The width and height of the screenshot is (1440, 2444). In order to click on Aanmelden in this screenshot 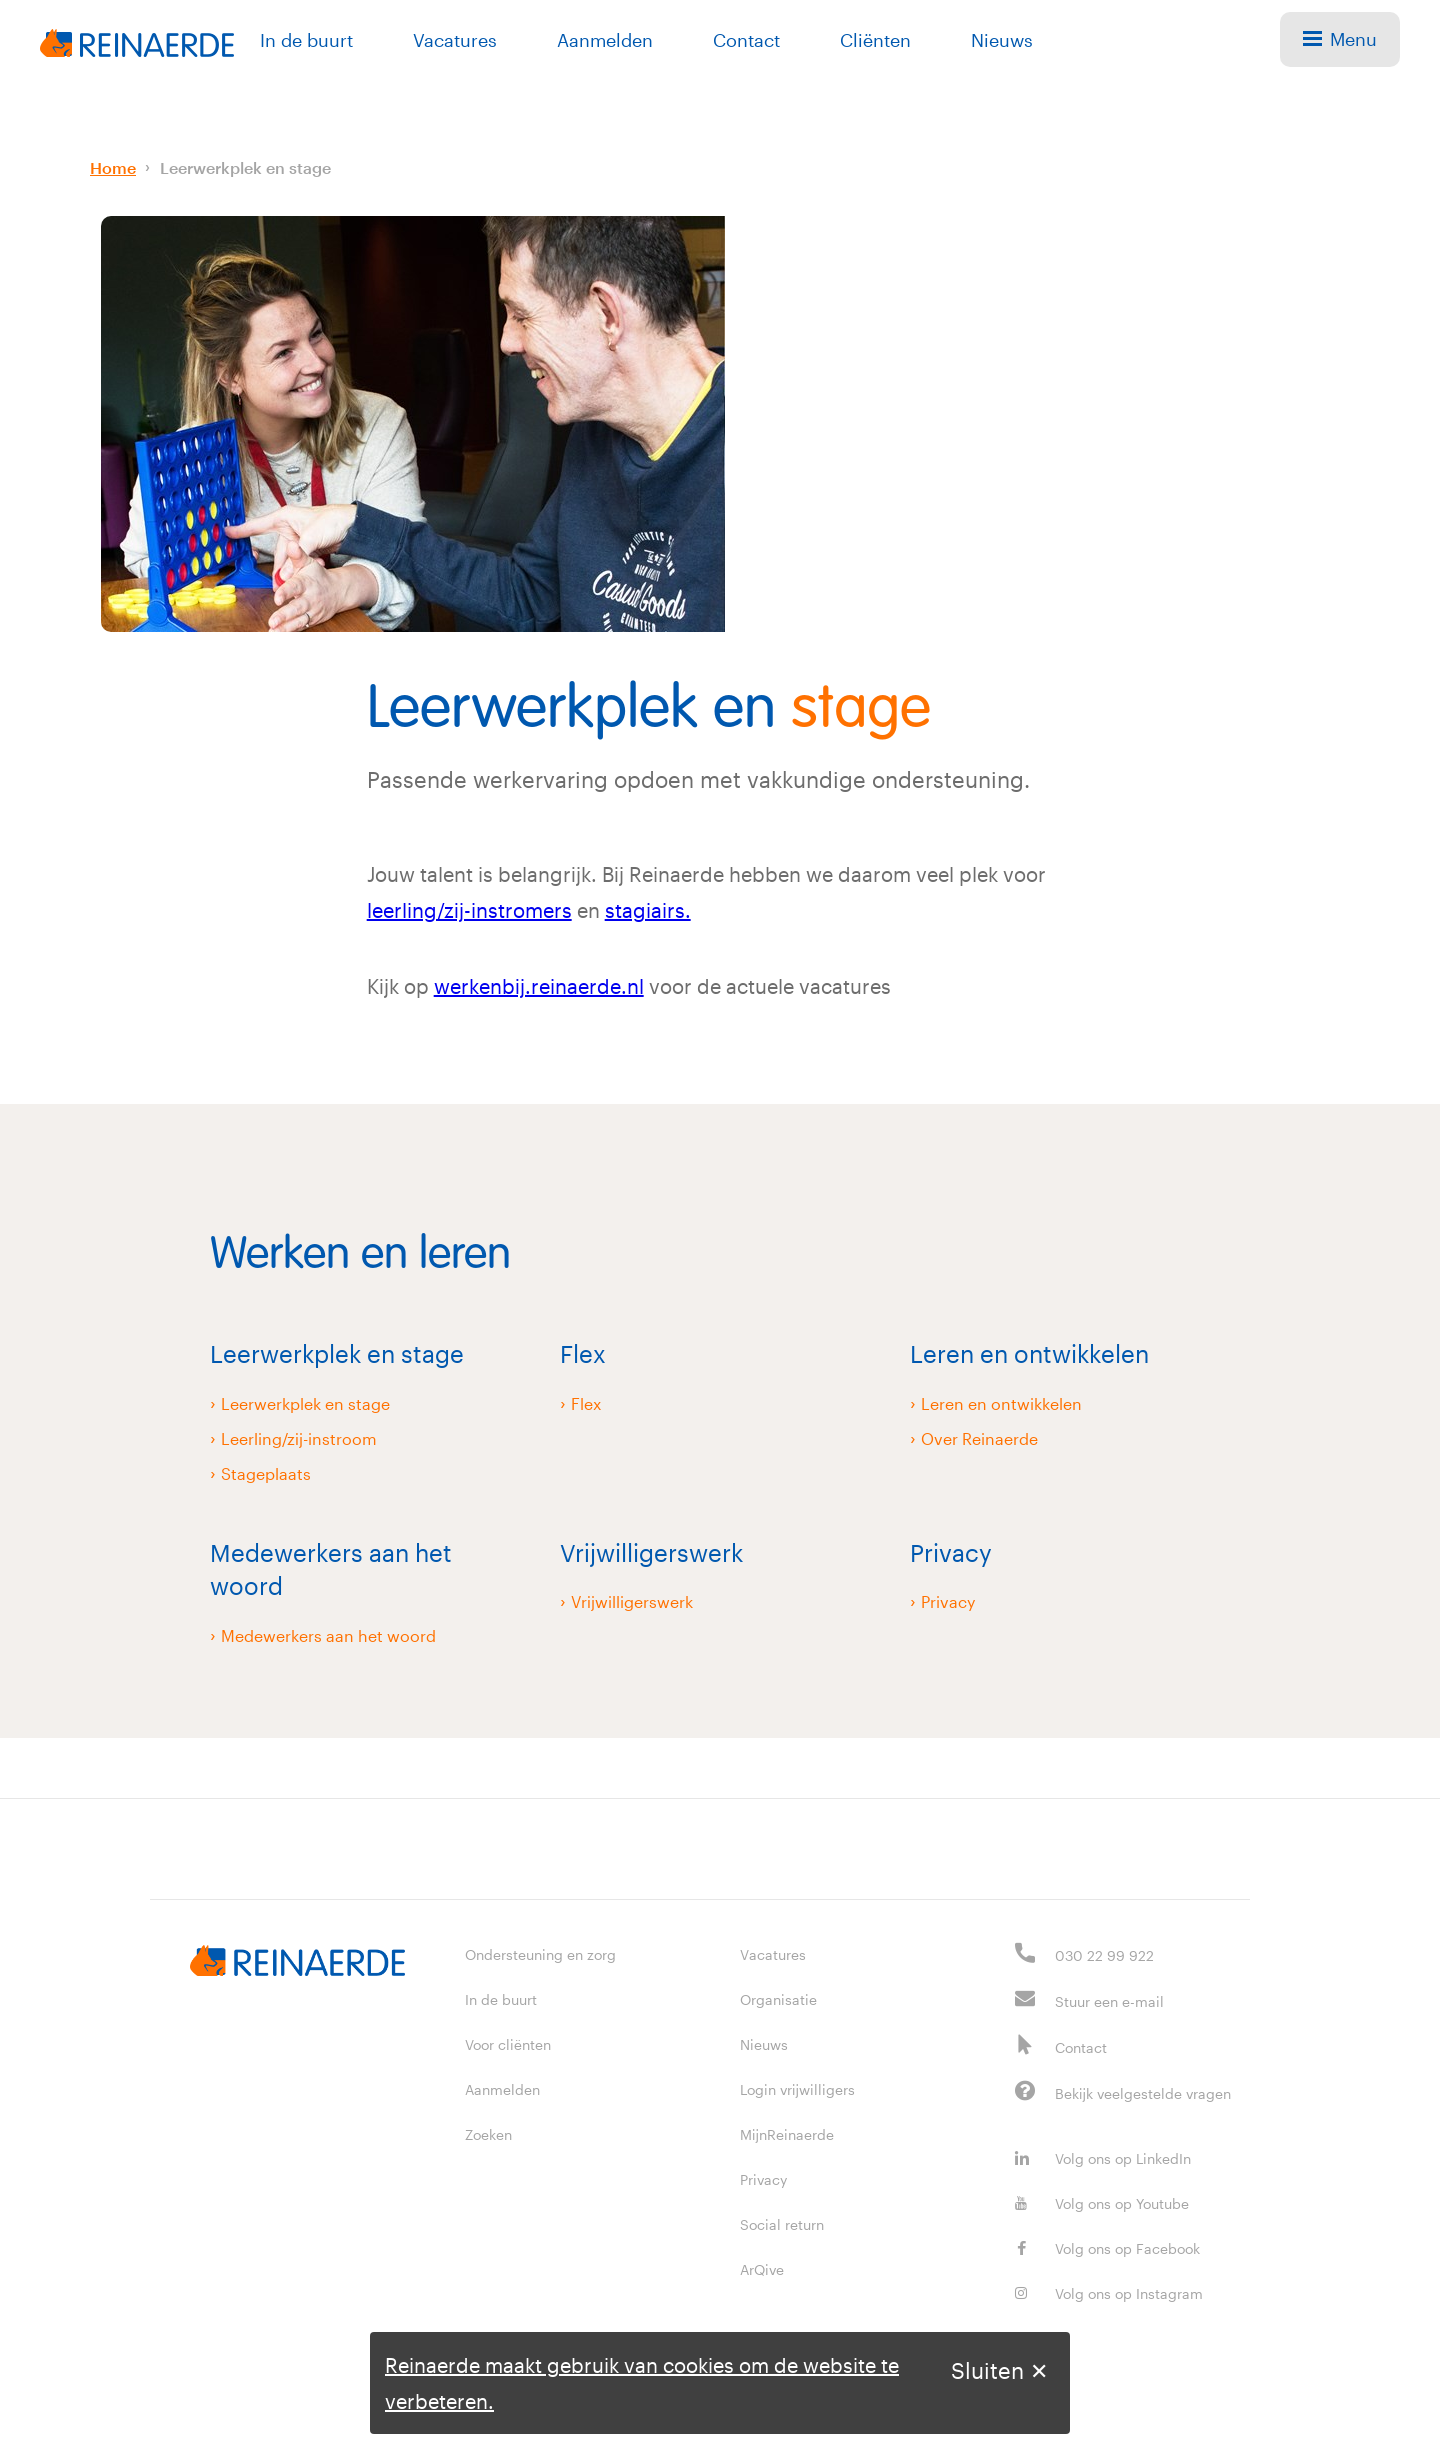, I will do `click(605, 40)`.